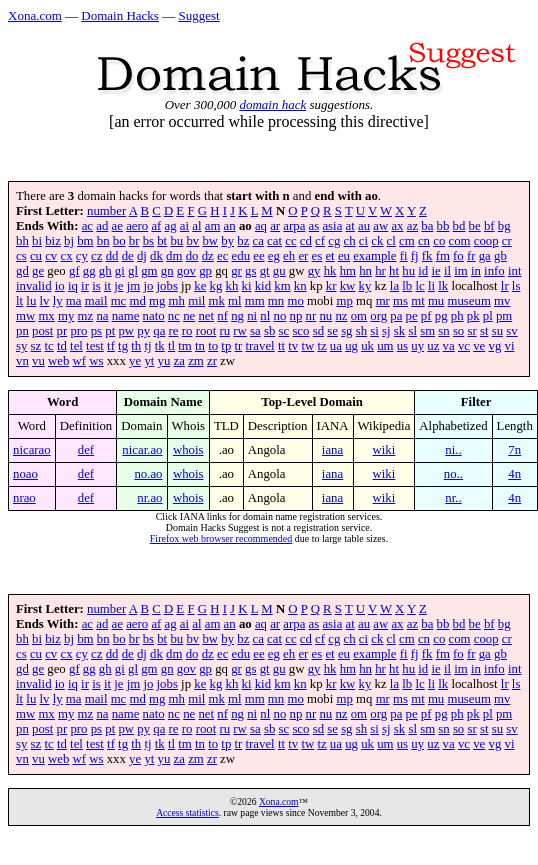 The width and height of the screenshot is (538, 865). What do you see at coordinates (58, 301) in the screenshot?
I see `ly` at bounding box center [58, 301].